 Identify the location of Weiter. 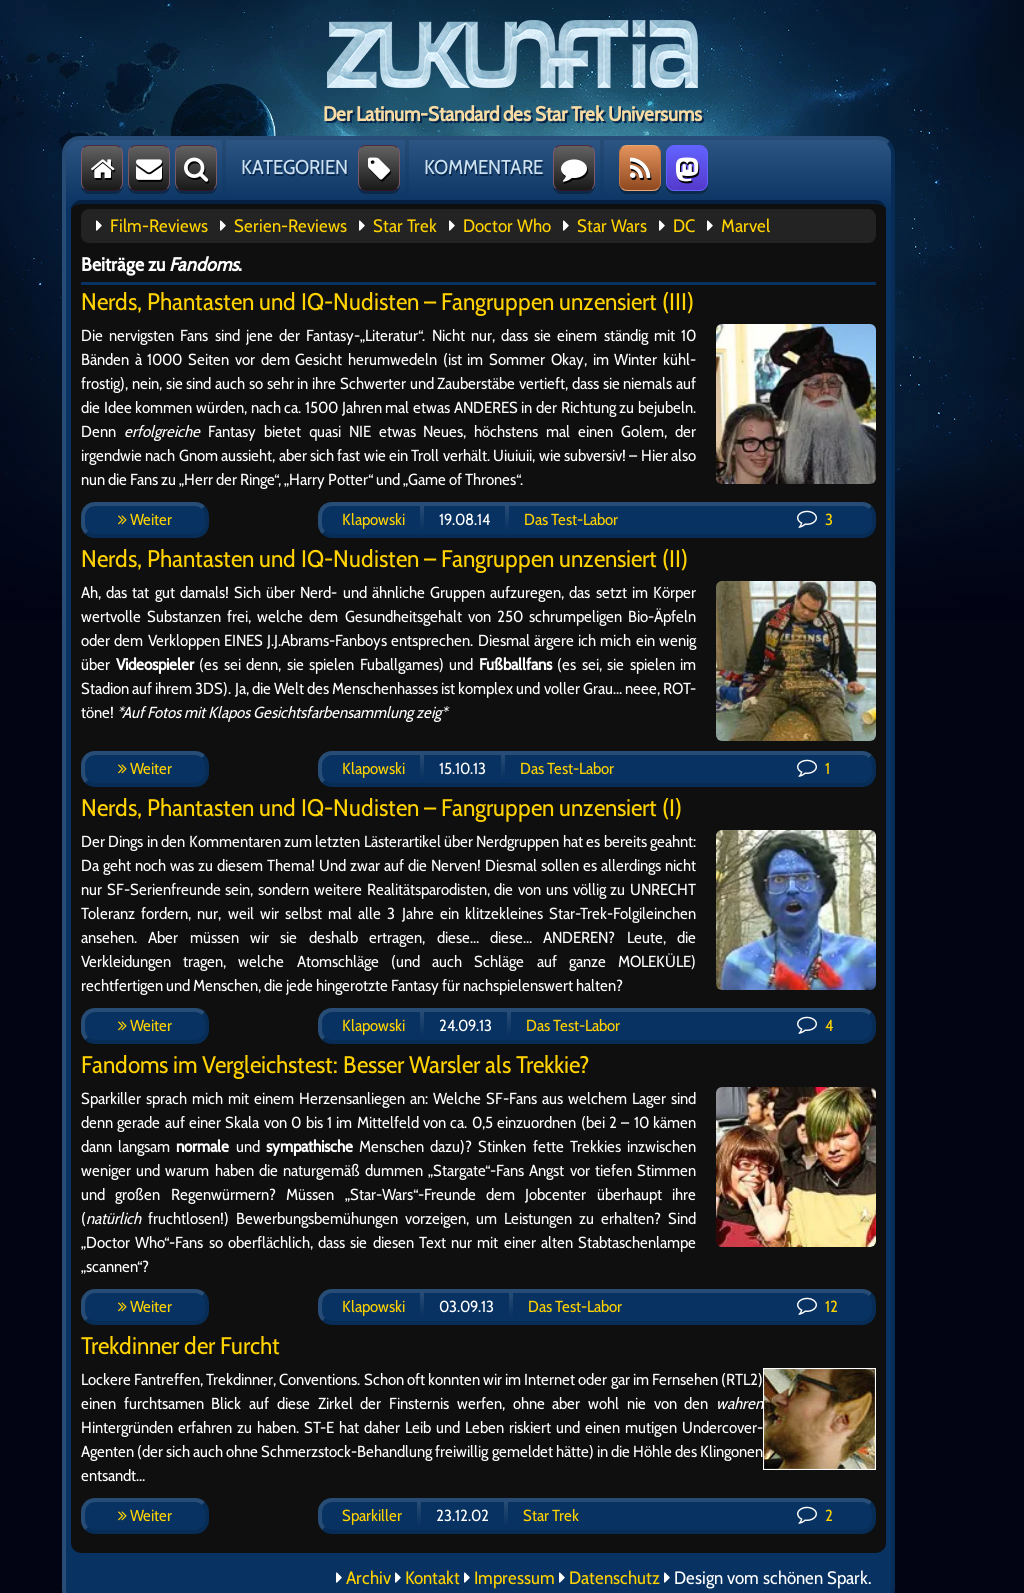
(145, 519).